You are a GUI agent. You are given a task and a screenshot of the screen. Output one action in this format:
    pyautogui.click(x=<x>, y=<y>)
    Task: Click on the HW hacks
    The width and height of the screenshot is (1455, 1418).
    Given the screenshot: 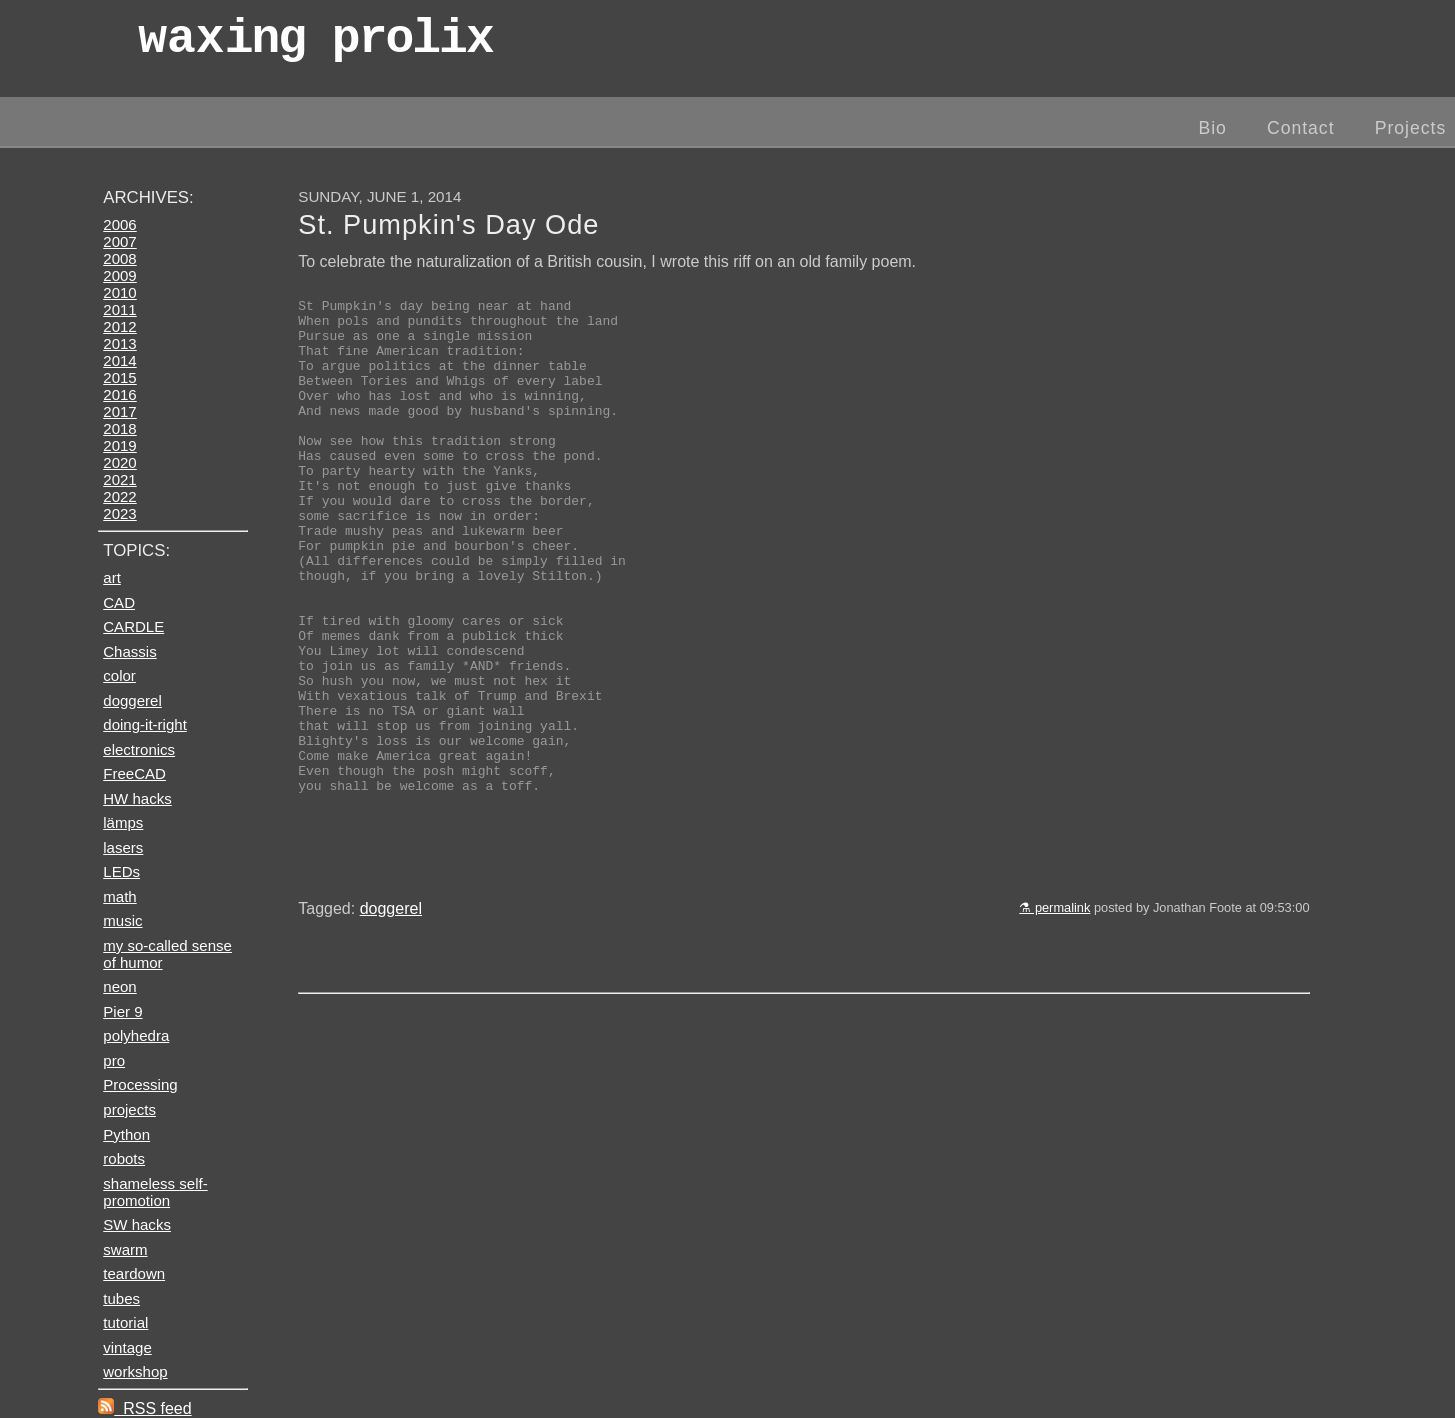 What is the action you would take?
    pyautogui.click(x=137, y=798)
    